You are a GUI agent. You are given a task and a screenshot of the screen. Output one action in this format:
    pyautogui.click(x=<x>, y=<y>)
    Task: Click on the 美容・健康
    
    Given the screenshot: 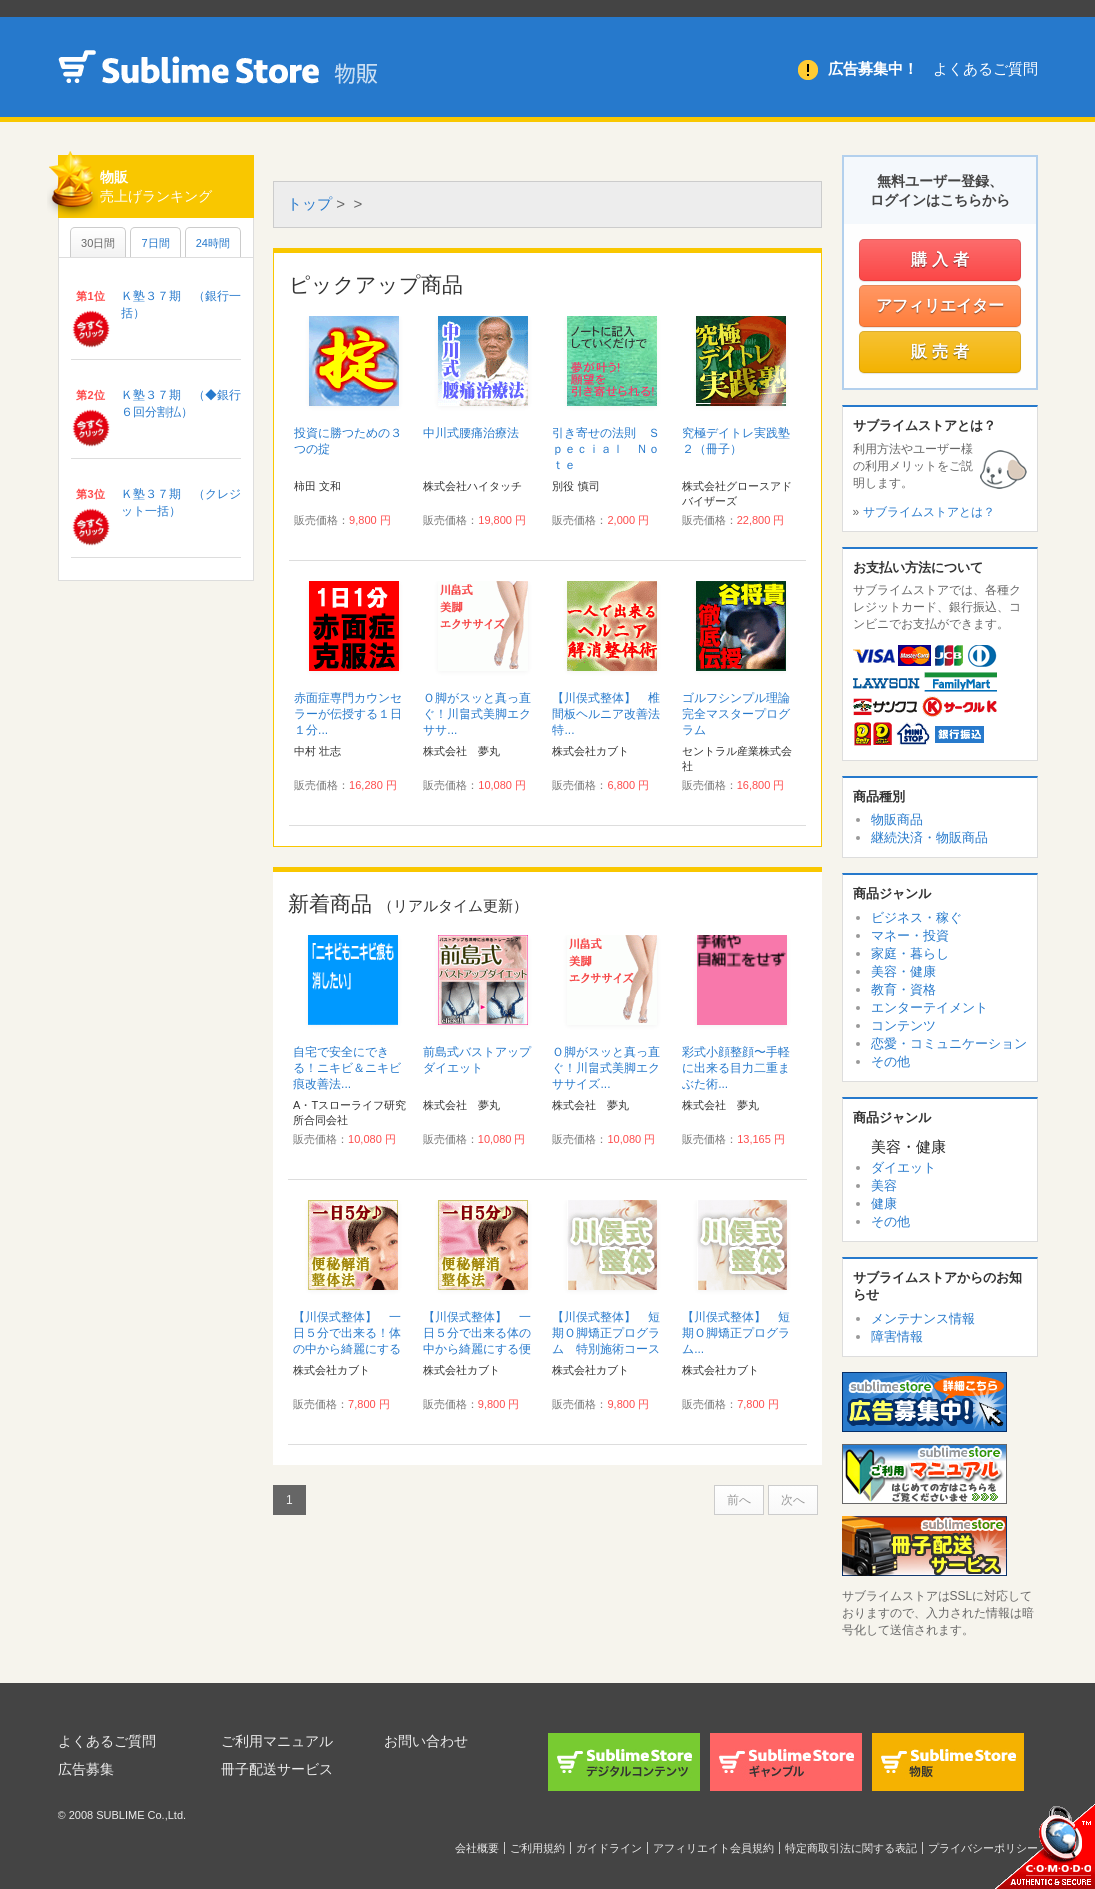 What is the action you would take?
    pyautogui.click(x=903, y=971)
    